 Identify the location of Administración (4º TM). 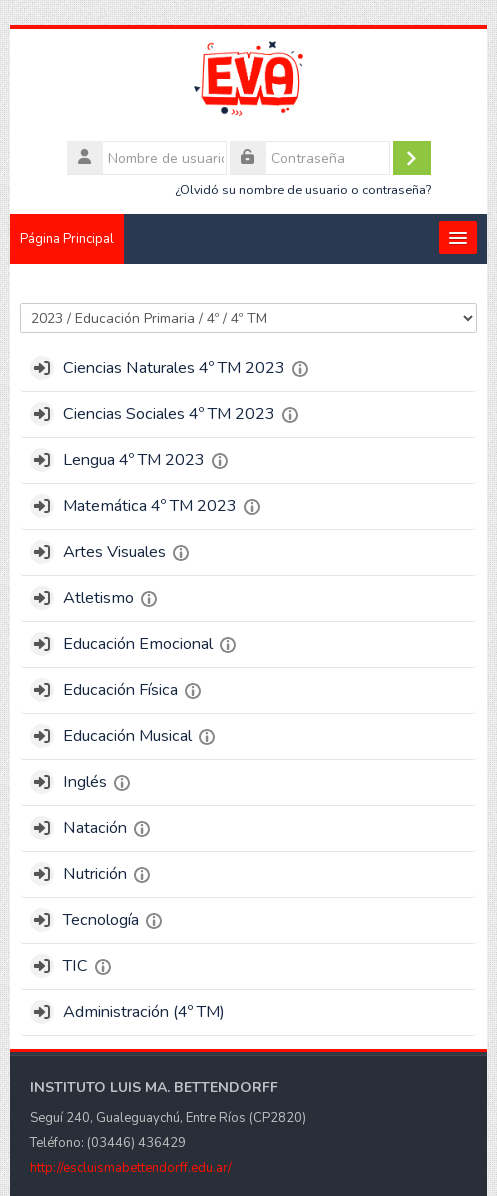
(144, 1012).